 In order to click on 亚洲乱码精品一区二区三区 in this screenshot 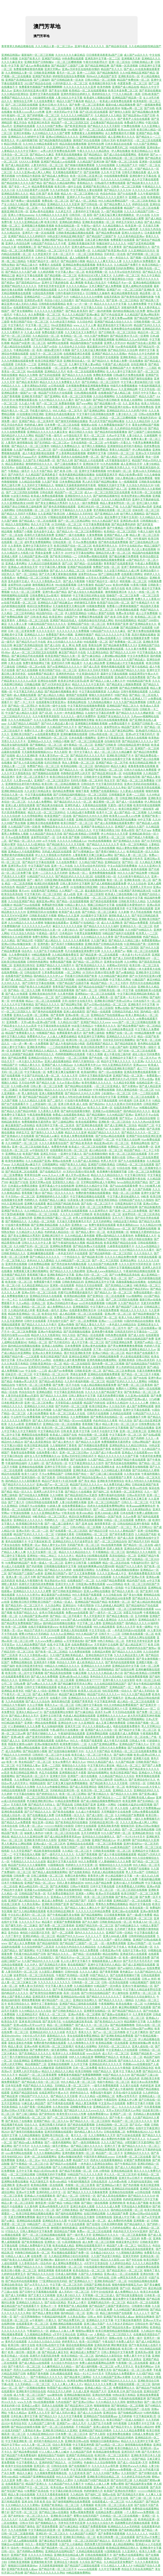, I will do `click(39, 1936)`.